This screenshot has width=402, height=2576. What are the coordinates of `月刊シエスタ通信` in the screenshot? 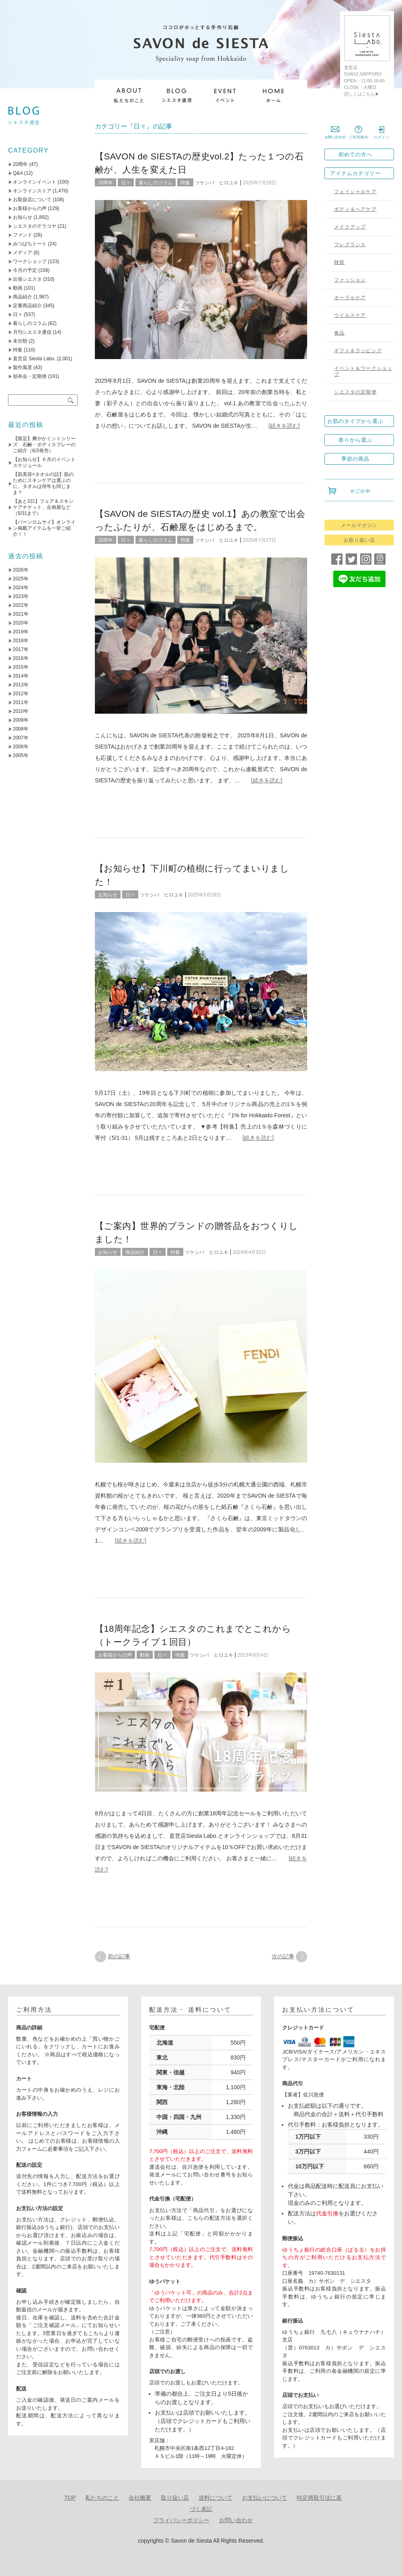 It's located at (32, 332).